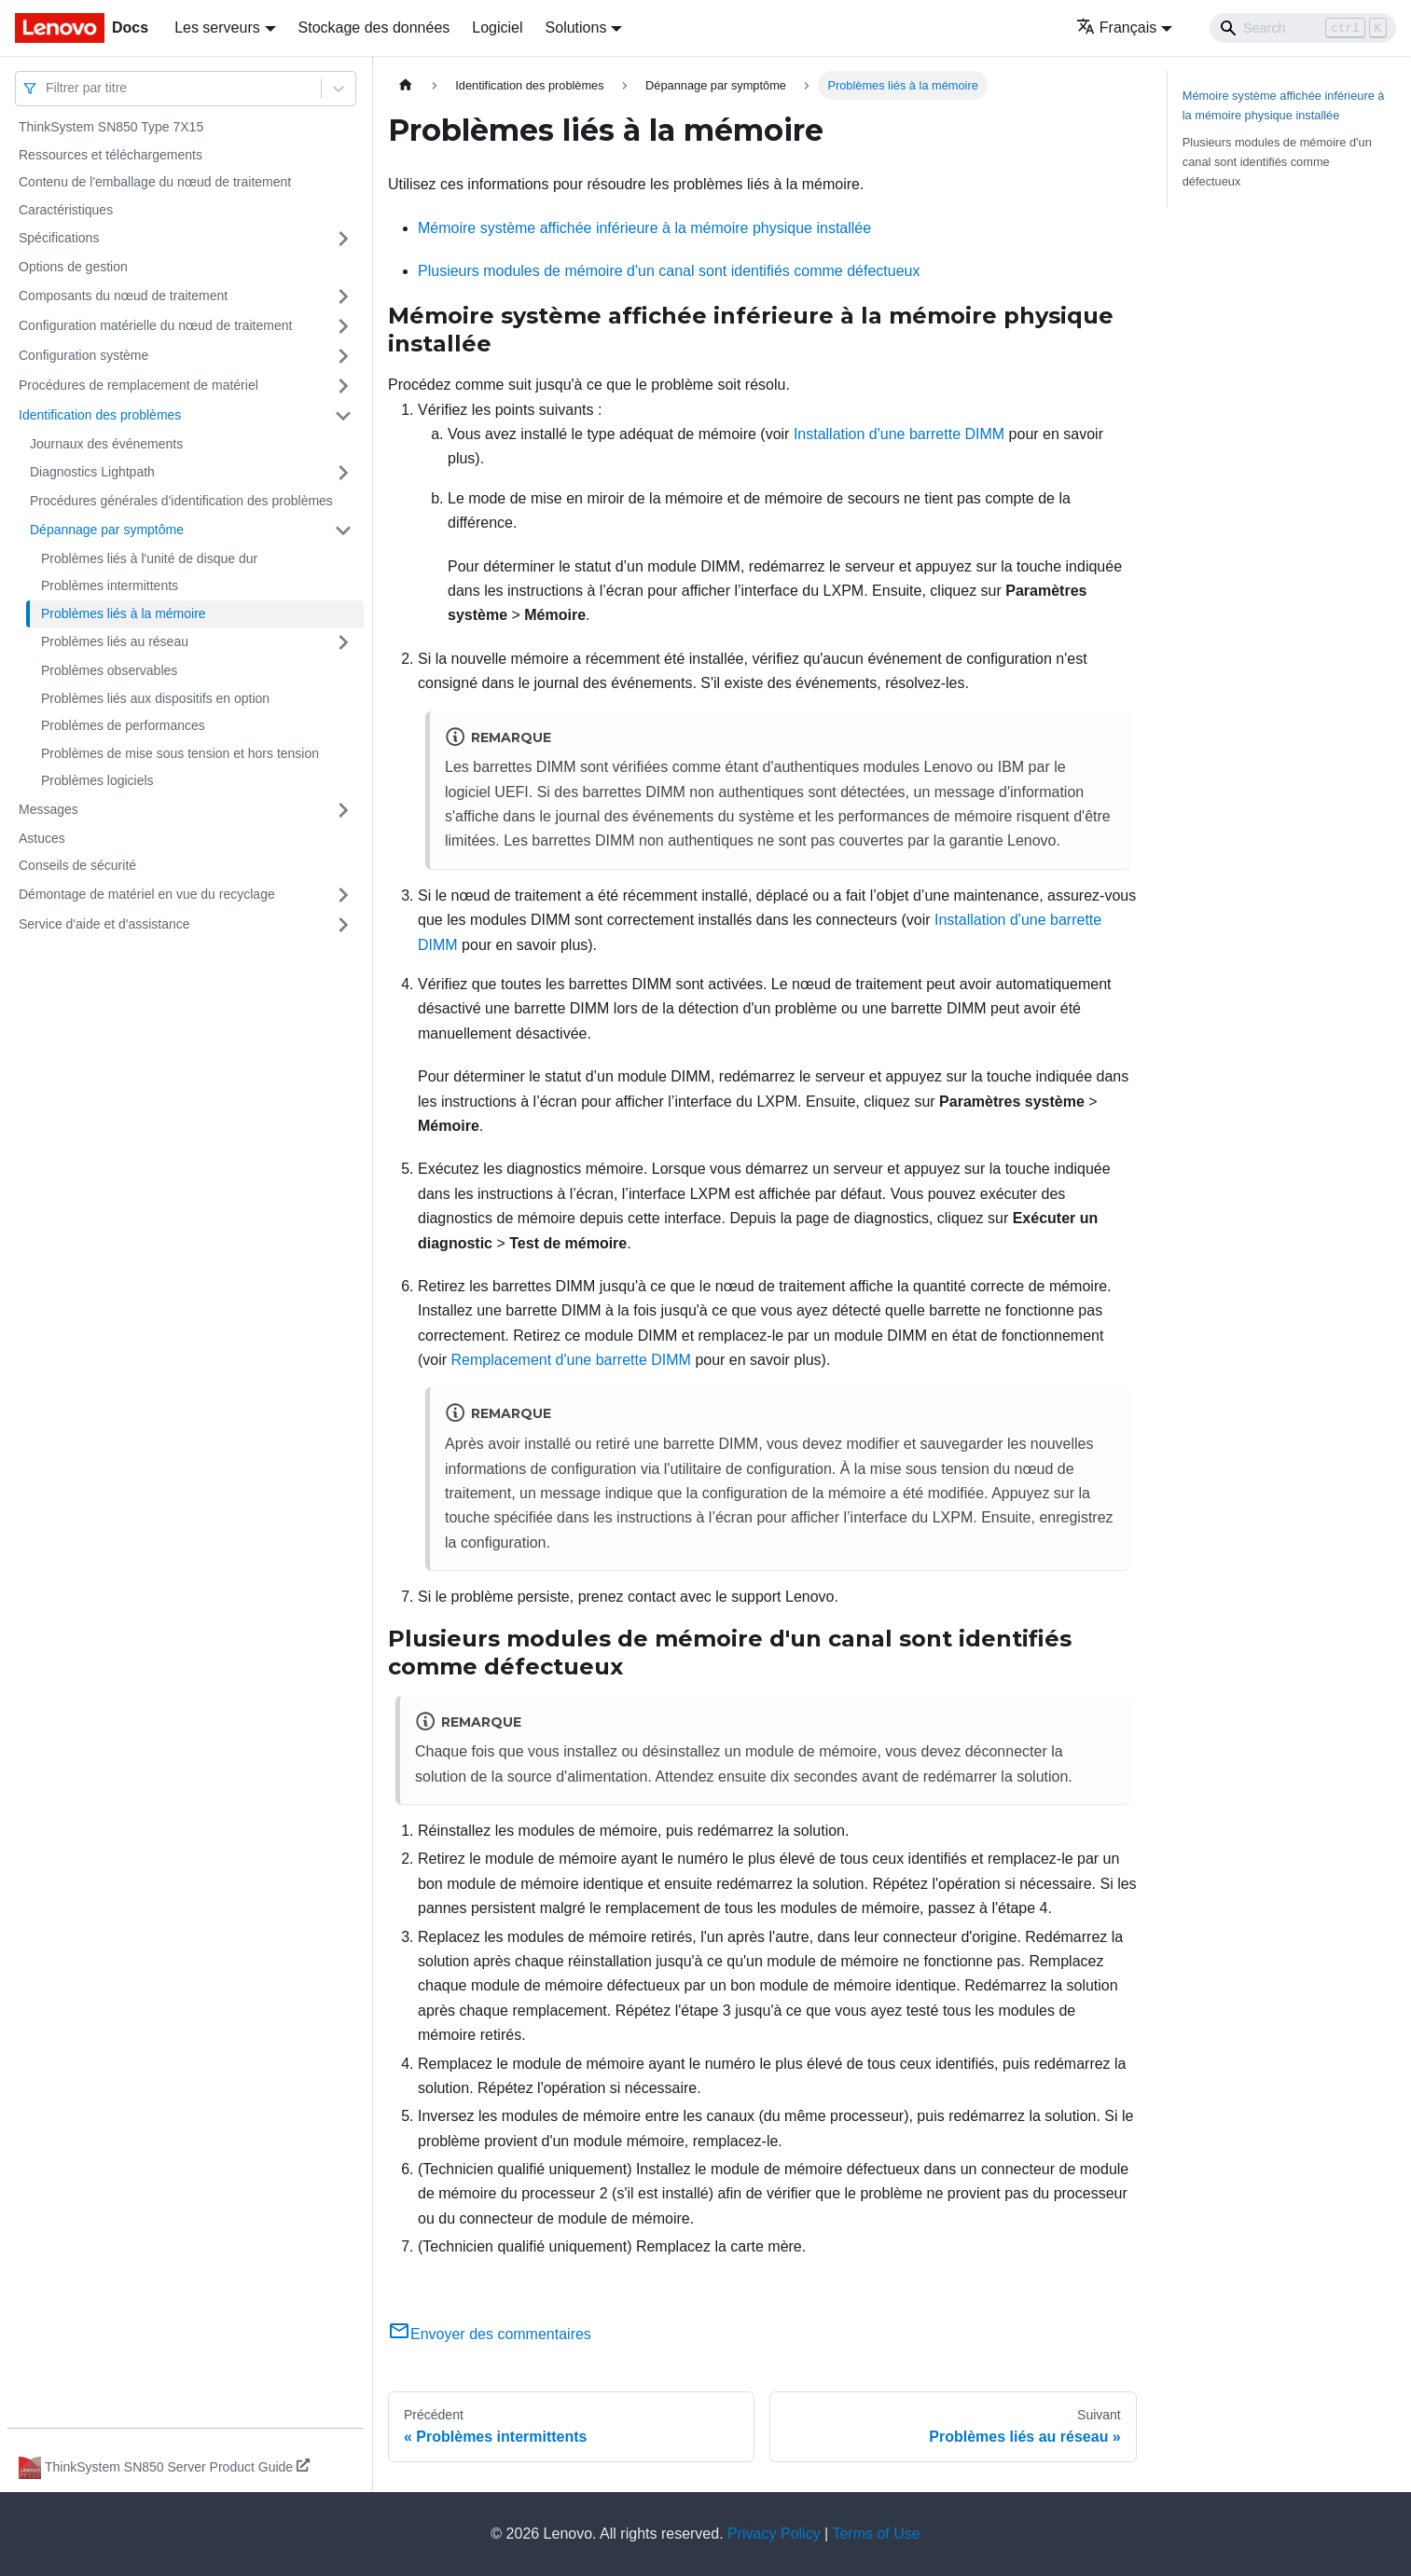 The image size is (1411, 2576). What do you see at coordinates (774, 2534) in the screenshot?
I see `Privacy Policy` at bounding box center [774, 2534].